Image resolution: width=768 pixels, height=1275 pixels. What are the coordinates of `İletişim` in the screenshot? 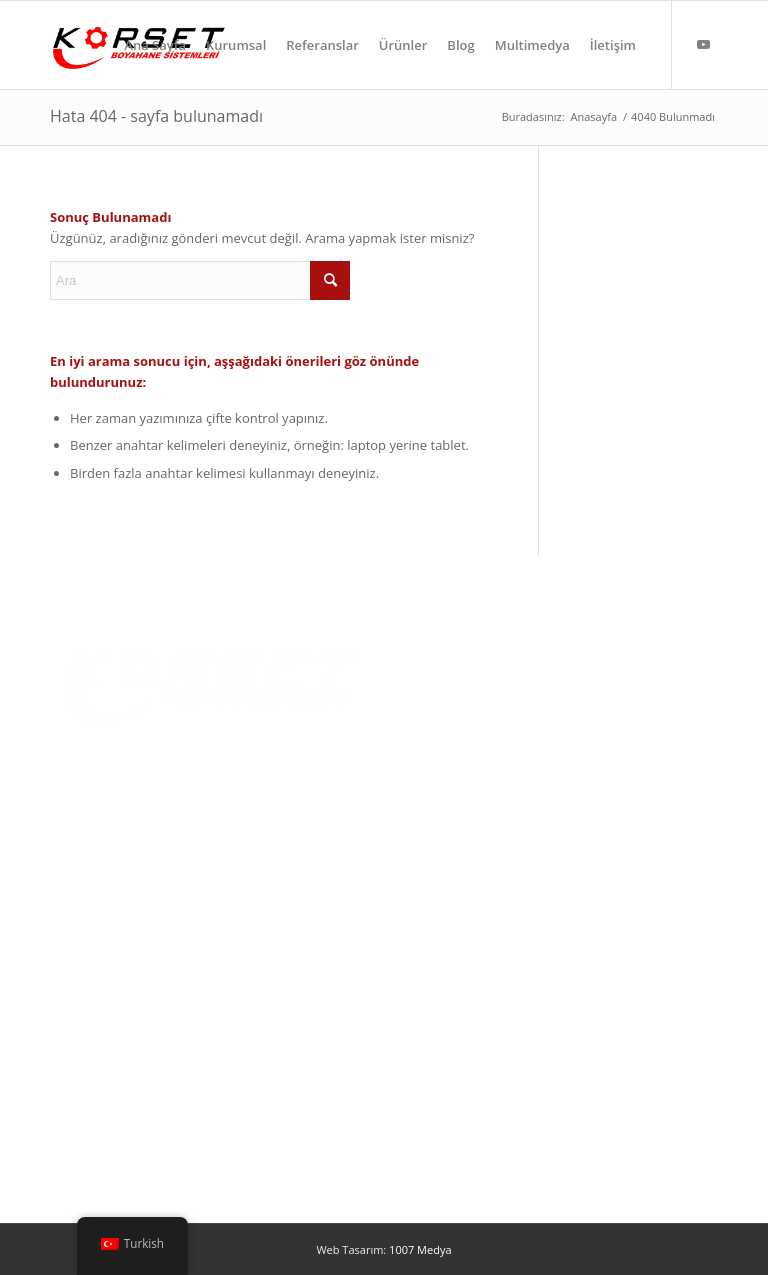 It's located at (419, 825).